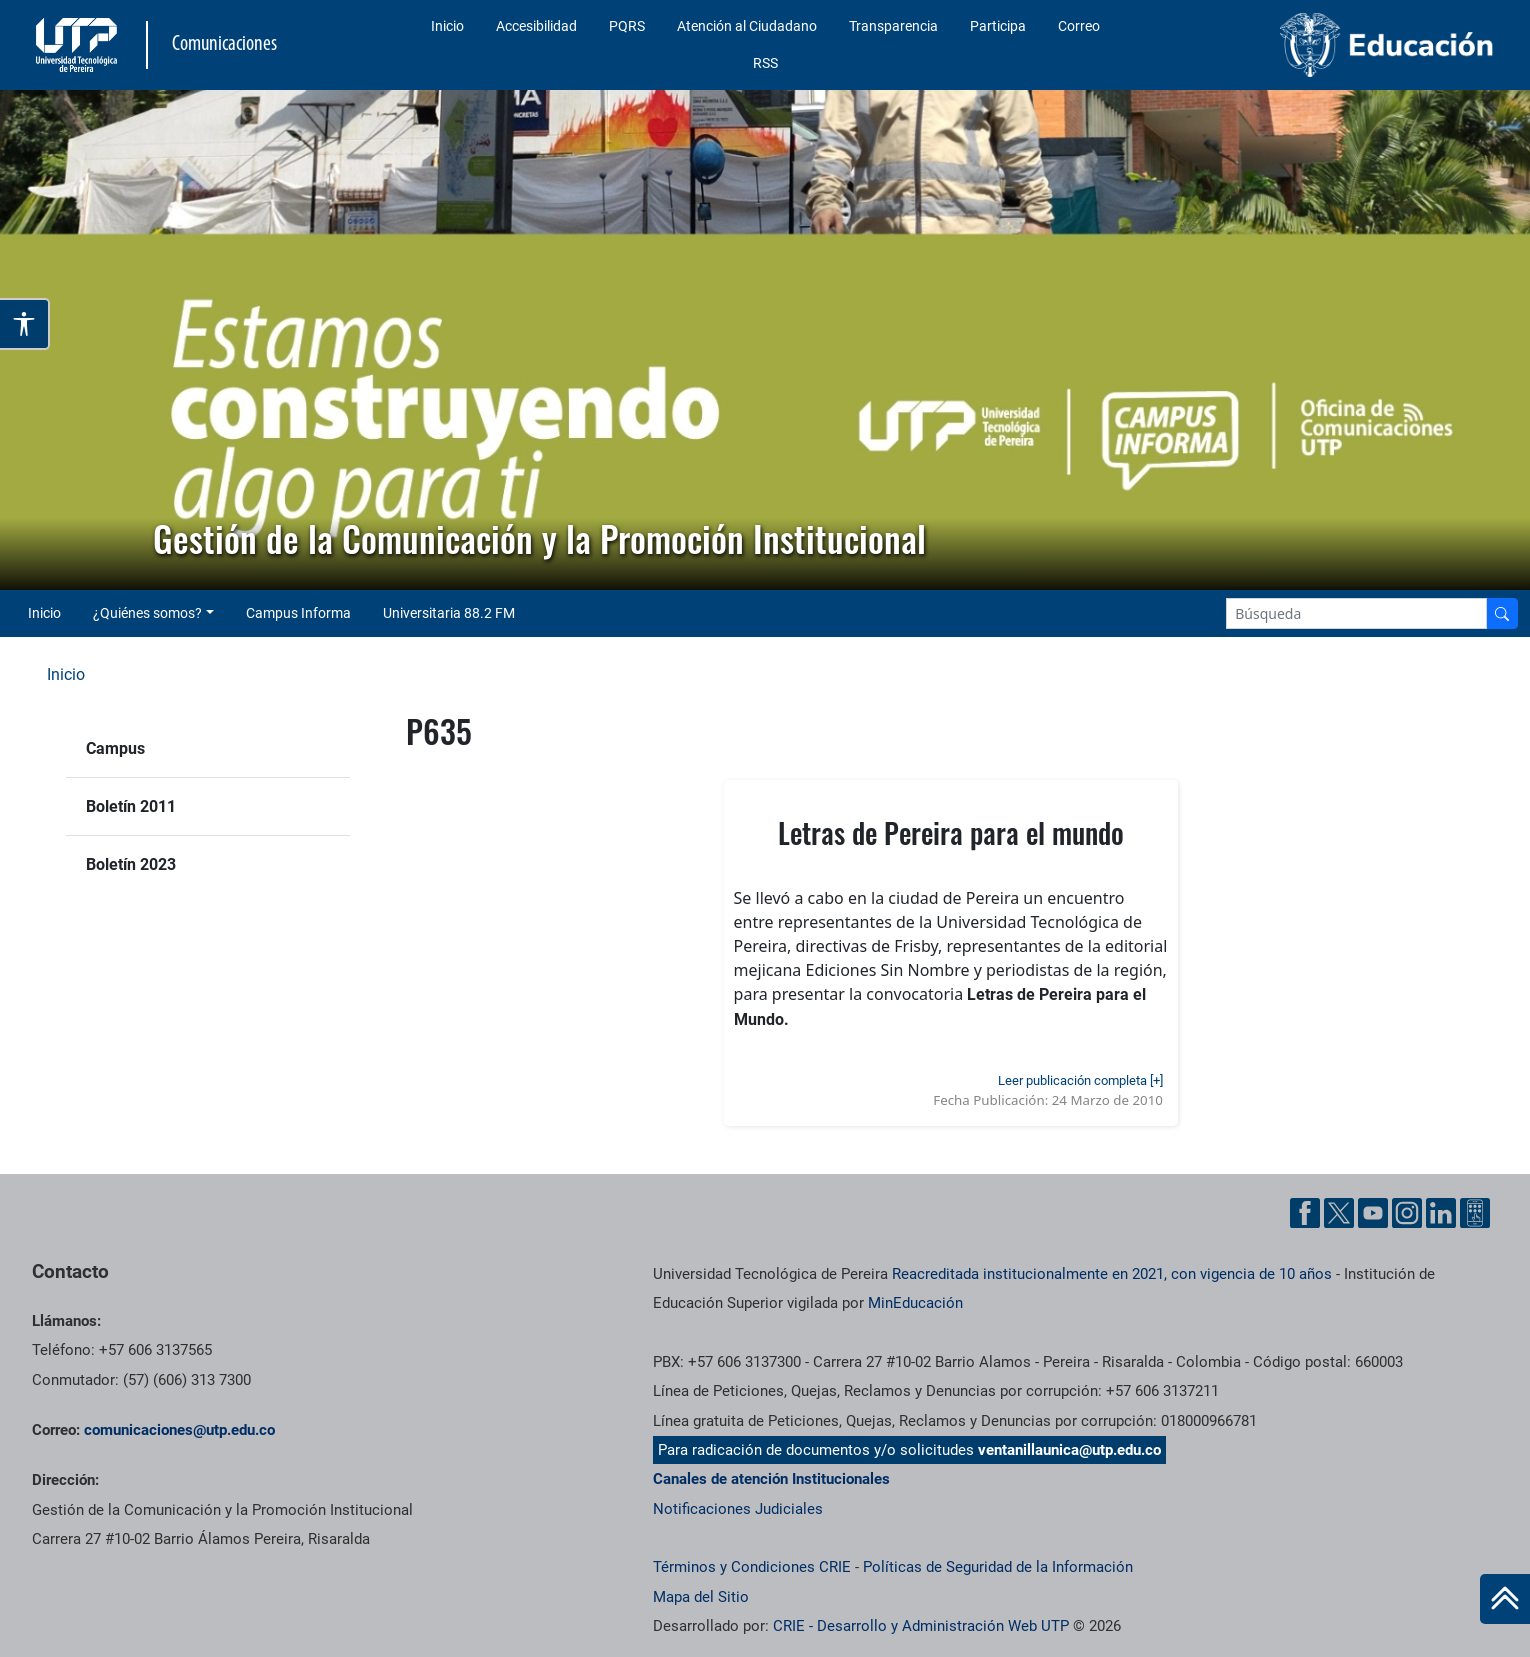 The image size is (1530, 1657). What do you see at coordinates (131, 806) in the screenshot?
I see `Boletín 2011` at bounding box center [131, 806].